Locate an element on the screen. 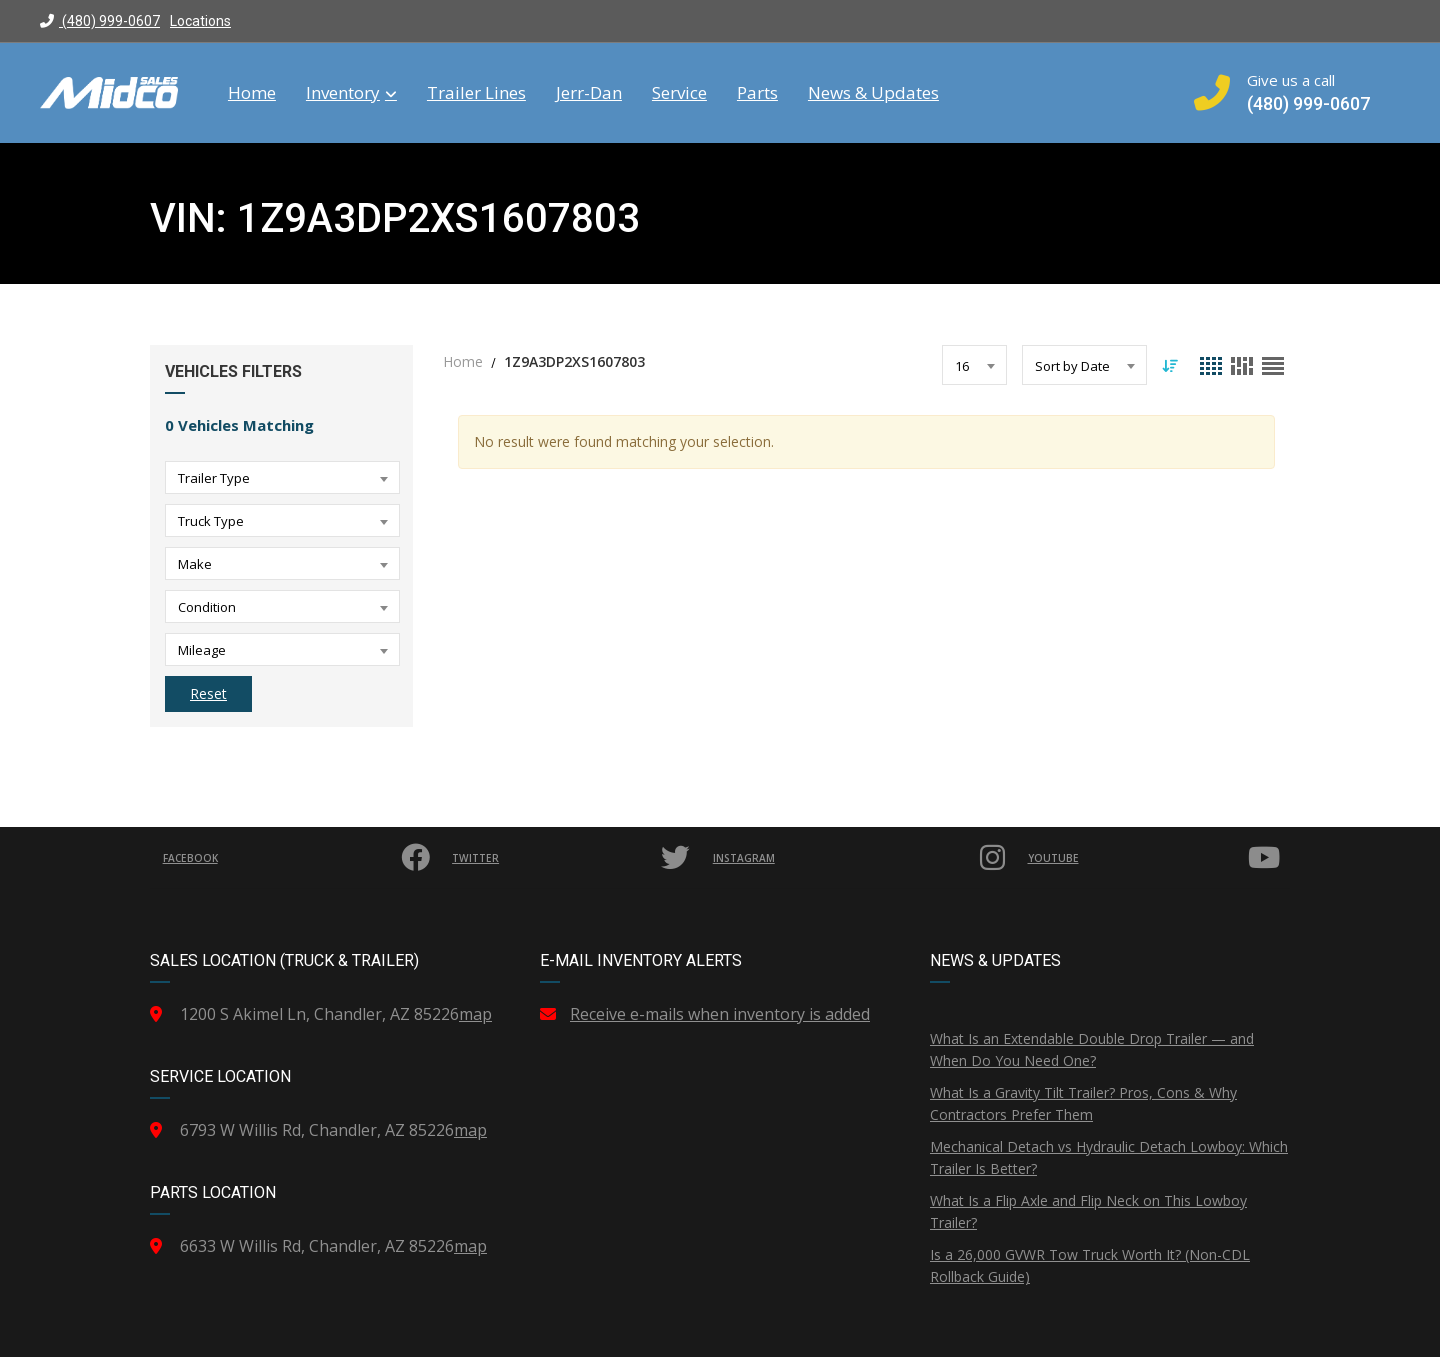 The height and width of the screenshot is (1357, 1440). News & Updates is located at coordinates (873, 93).